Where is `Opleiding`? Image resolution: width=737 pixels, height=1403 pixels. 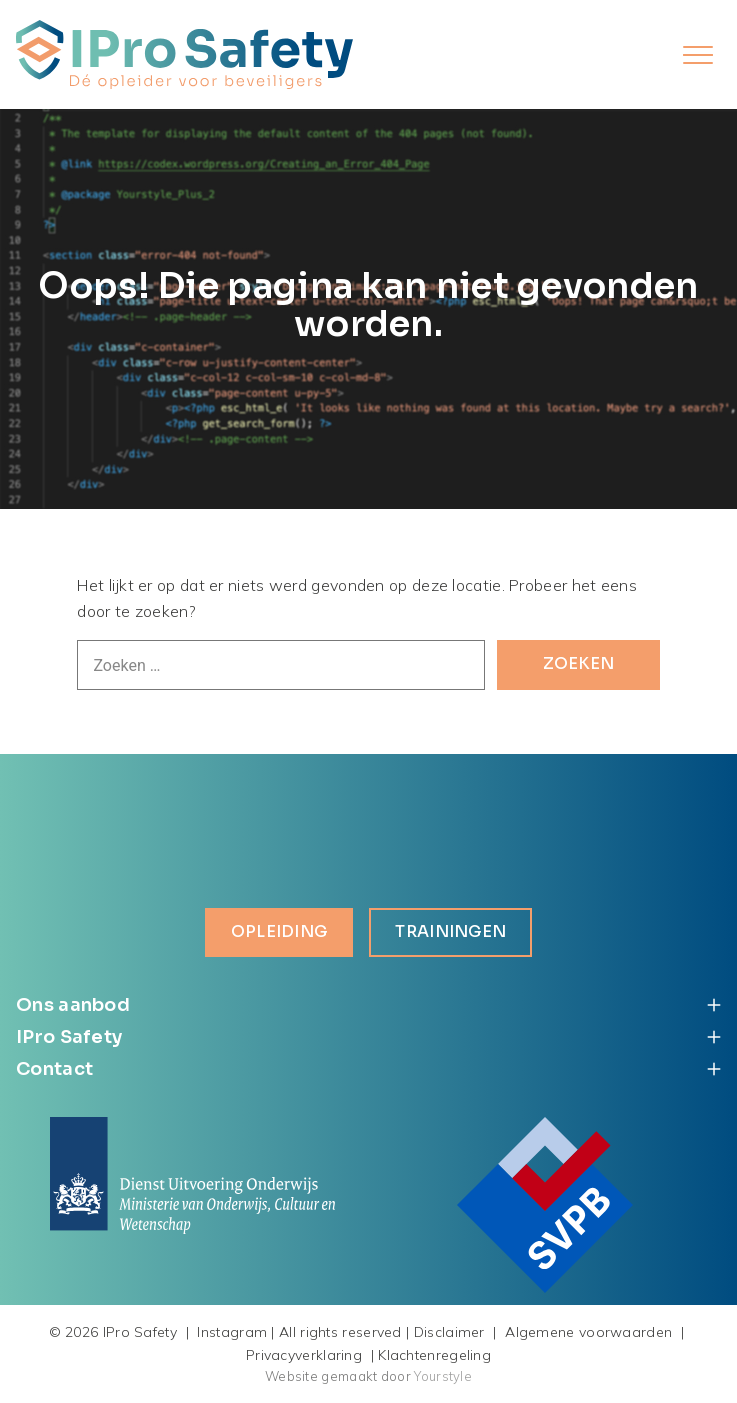
Opleiding is located at coordinates (279, 932).